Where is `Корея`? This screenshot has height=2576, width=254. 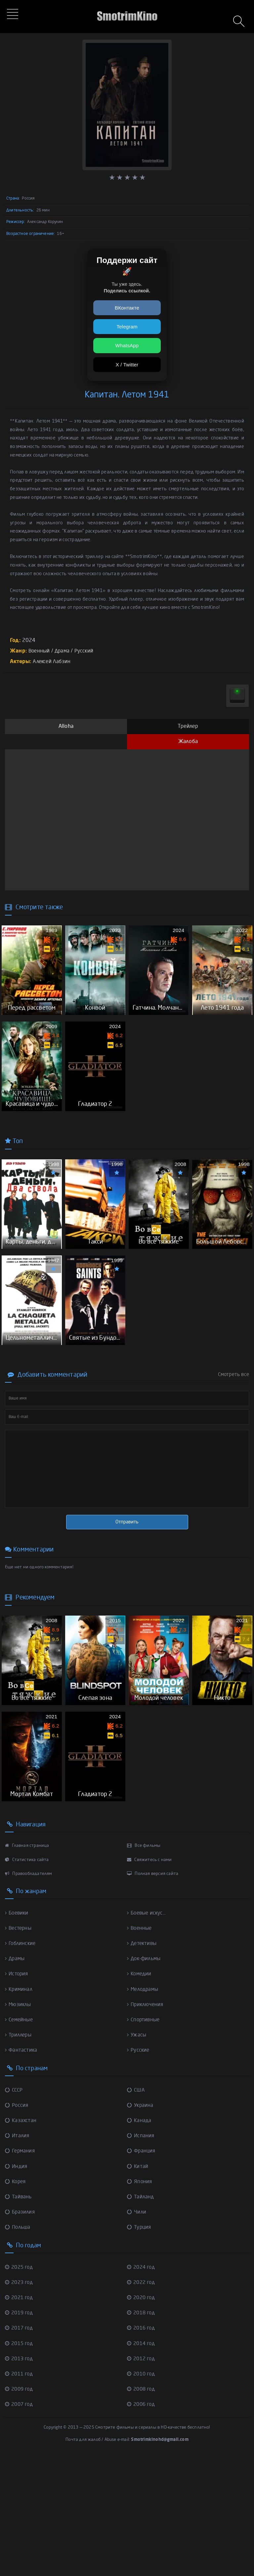 Корея is located at coordinates (16, 2298).